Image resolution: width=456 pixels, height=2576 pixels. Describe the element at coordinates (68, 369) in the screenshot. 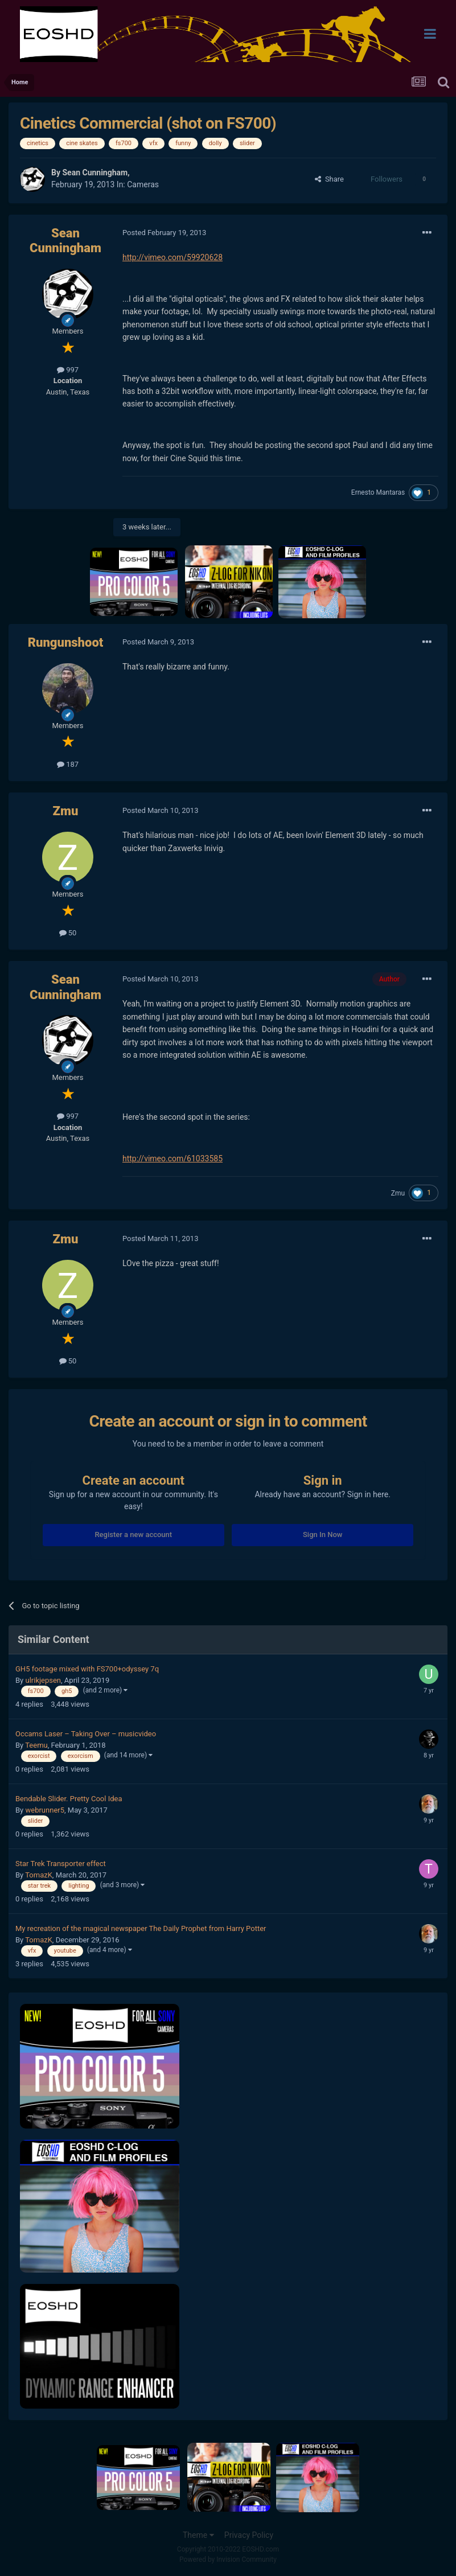

I see `997` at that location.